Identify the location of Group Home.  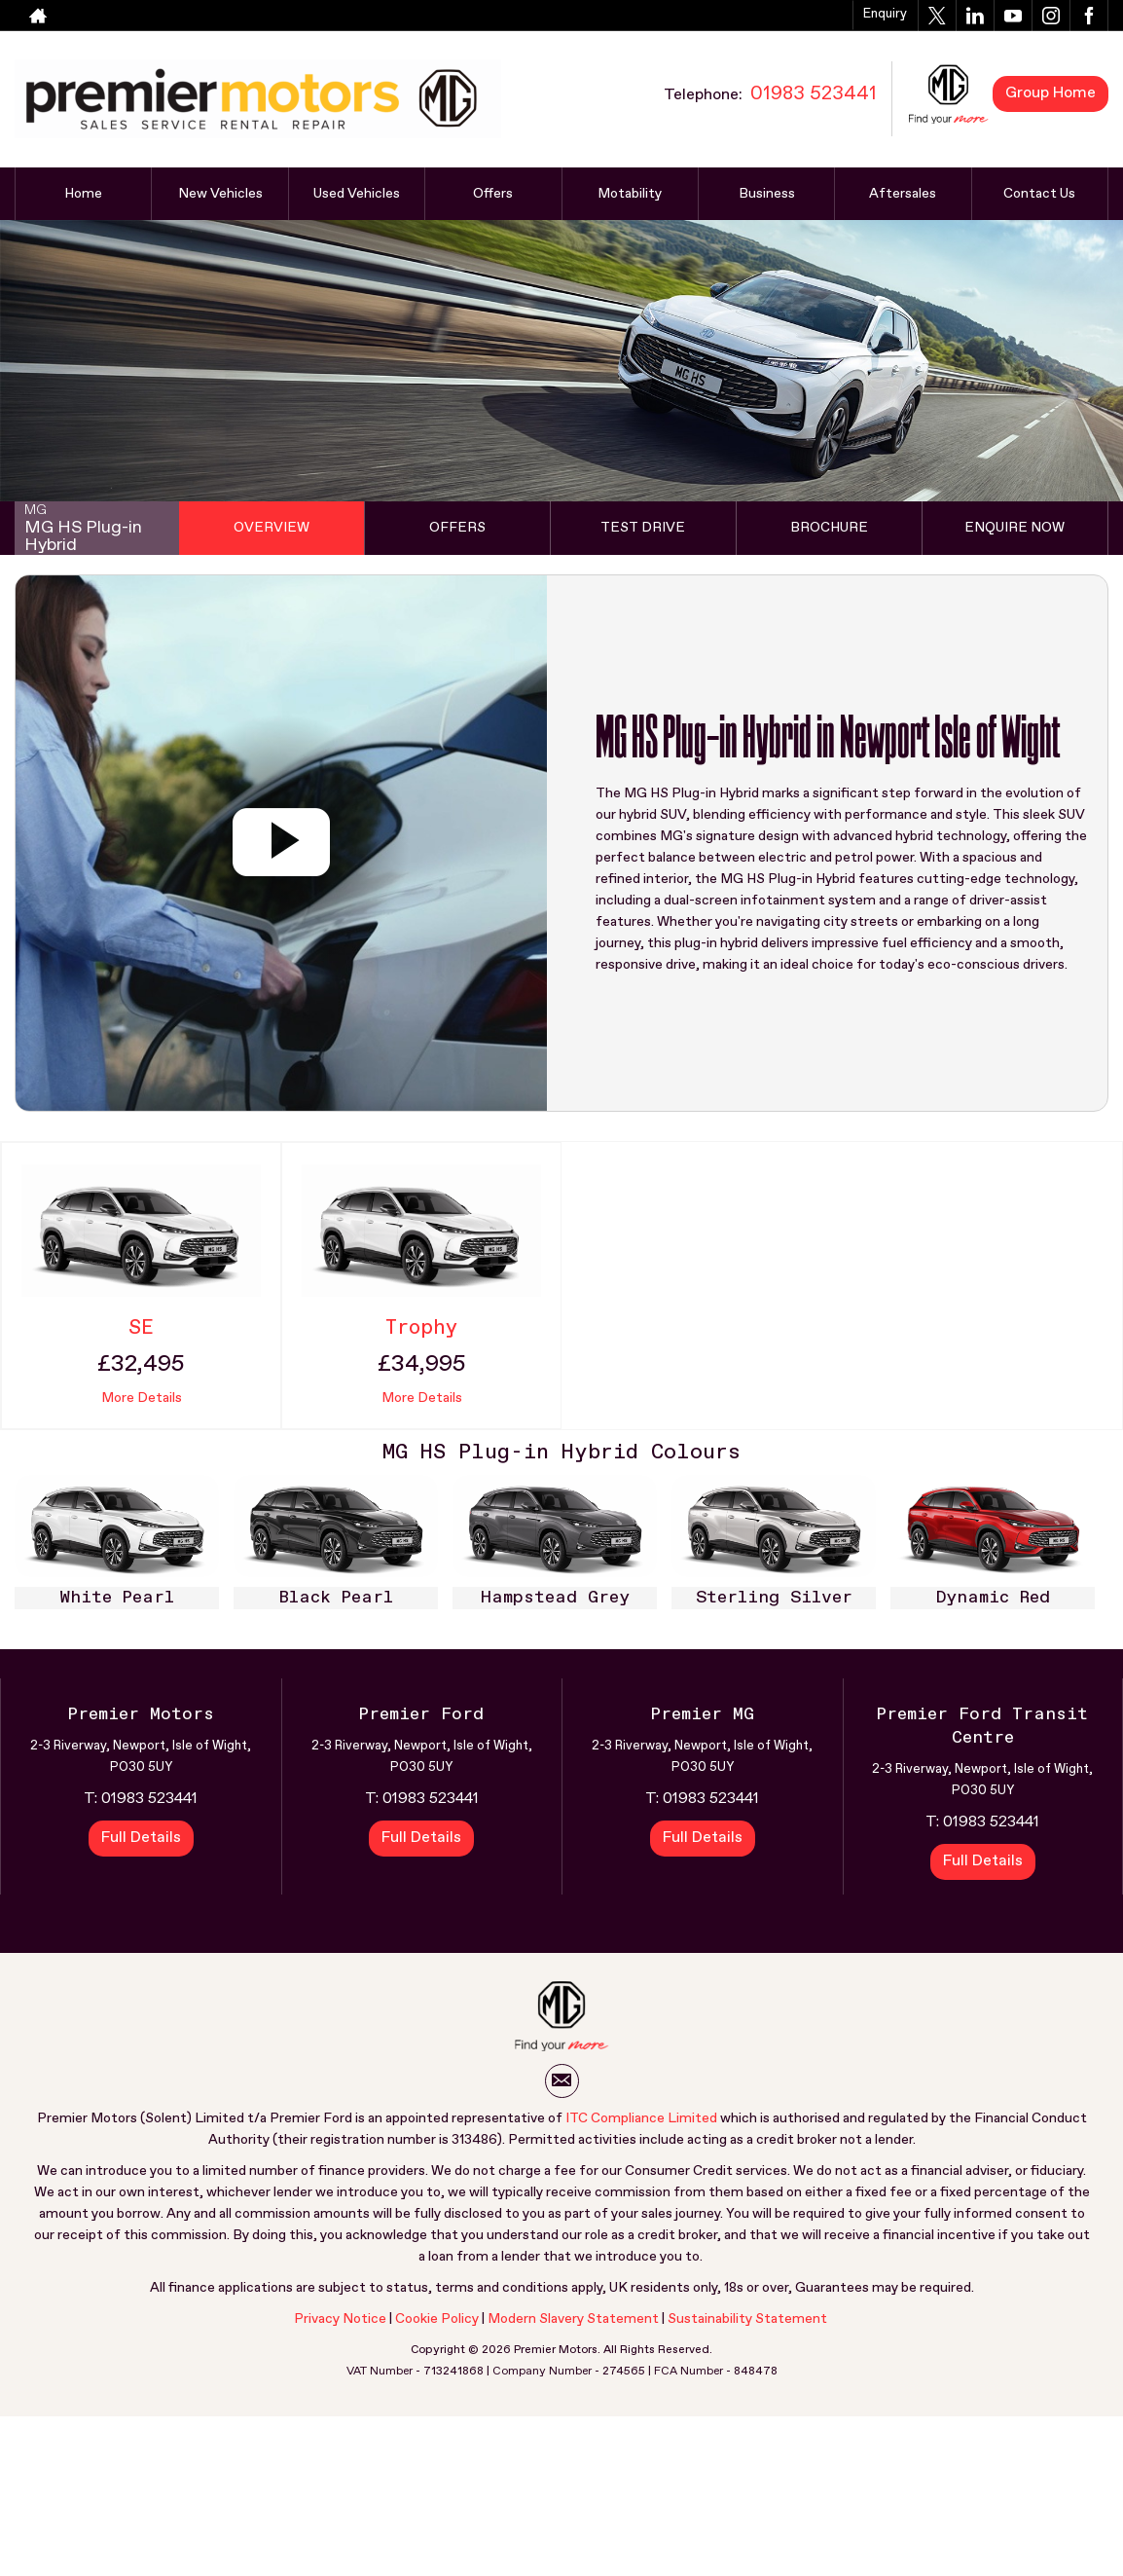
(1050, 93).